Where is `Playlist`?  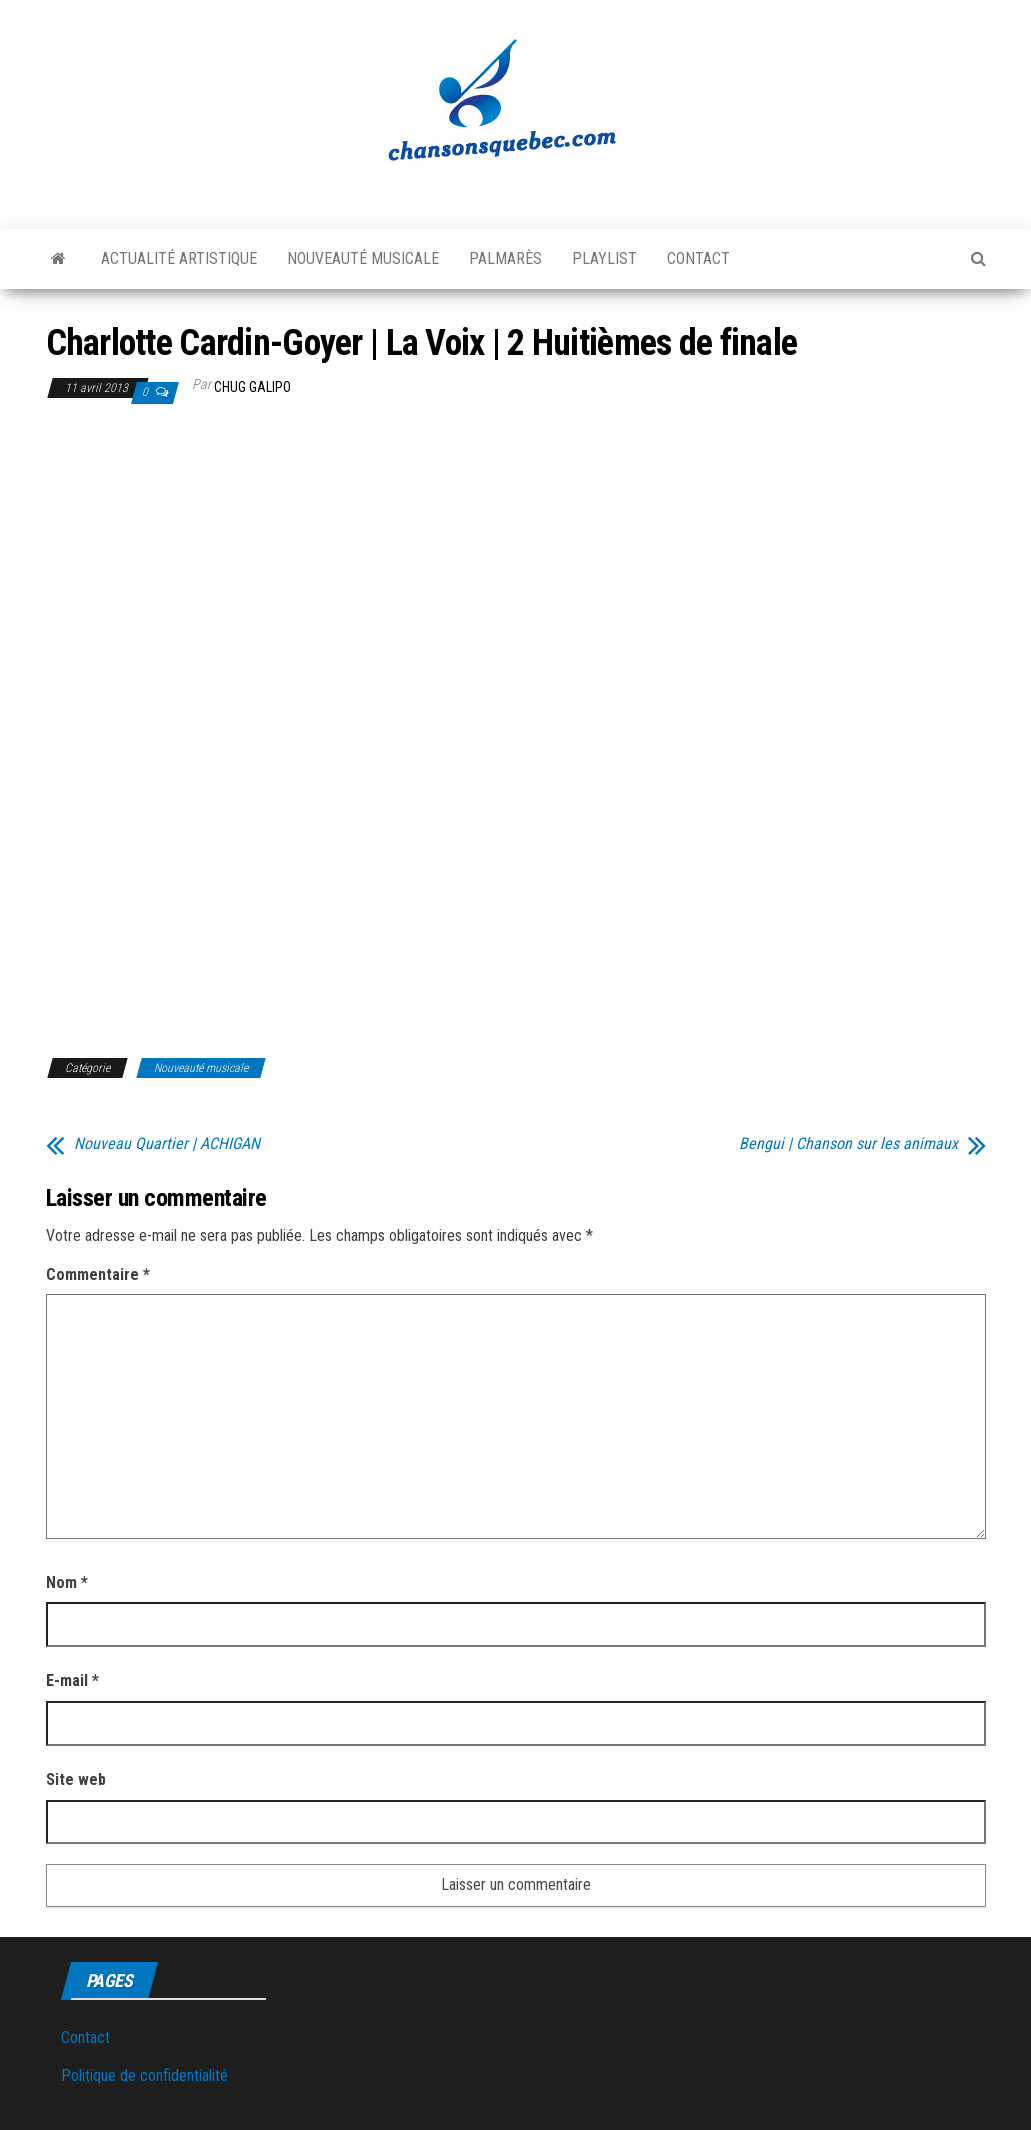
Playlist is located at coordinates (604, 258).